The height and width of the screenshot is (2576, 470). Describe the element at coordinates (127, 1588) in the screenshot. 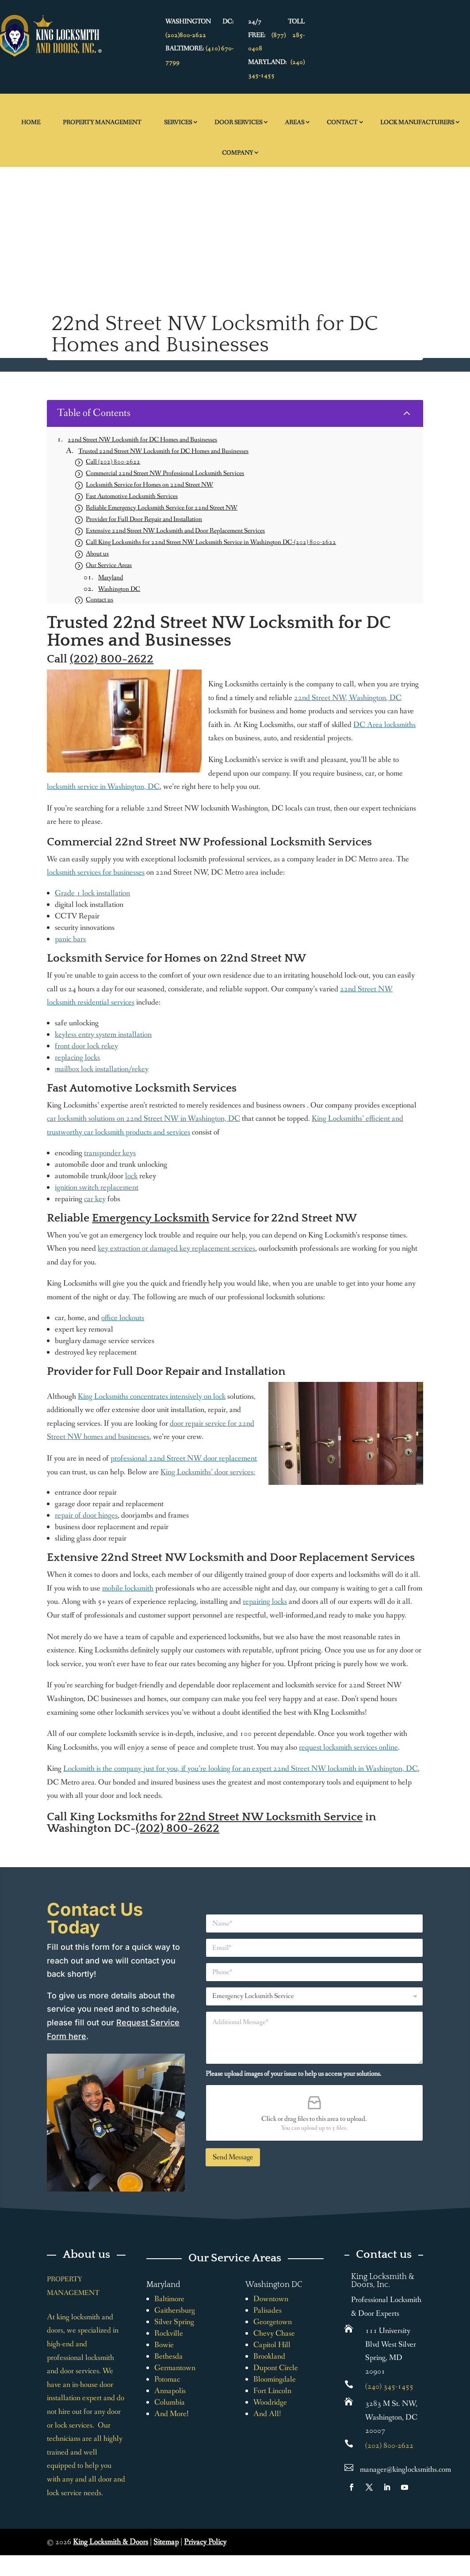

I see `mobile locksmith` at that location.